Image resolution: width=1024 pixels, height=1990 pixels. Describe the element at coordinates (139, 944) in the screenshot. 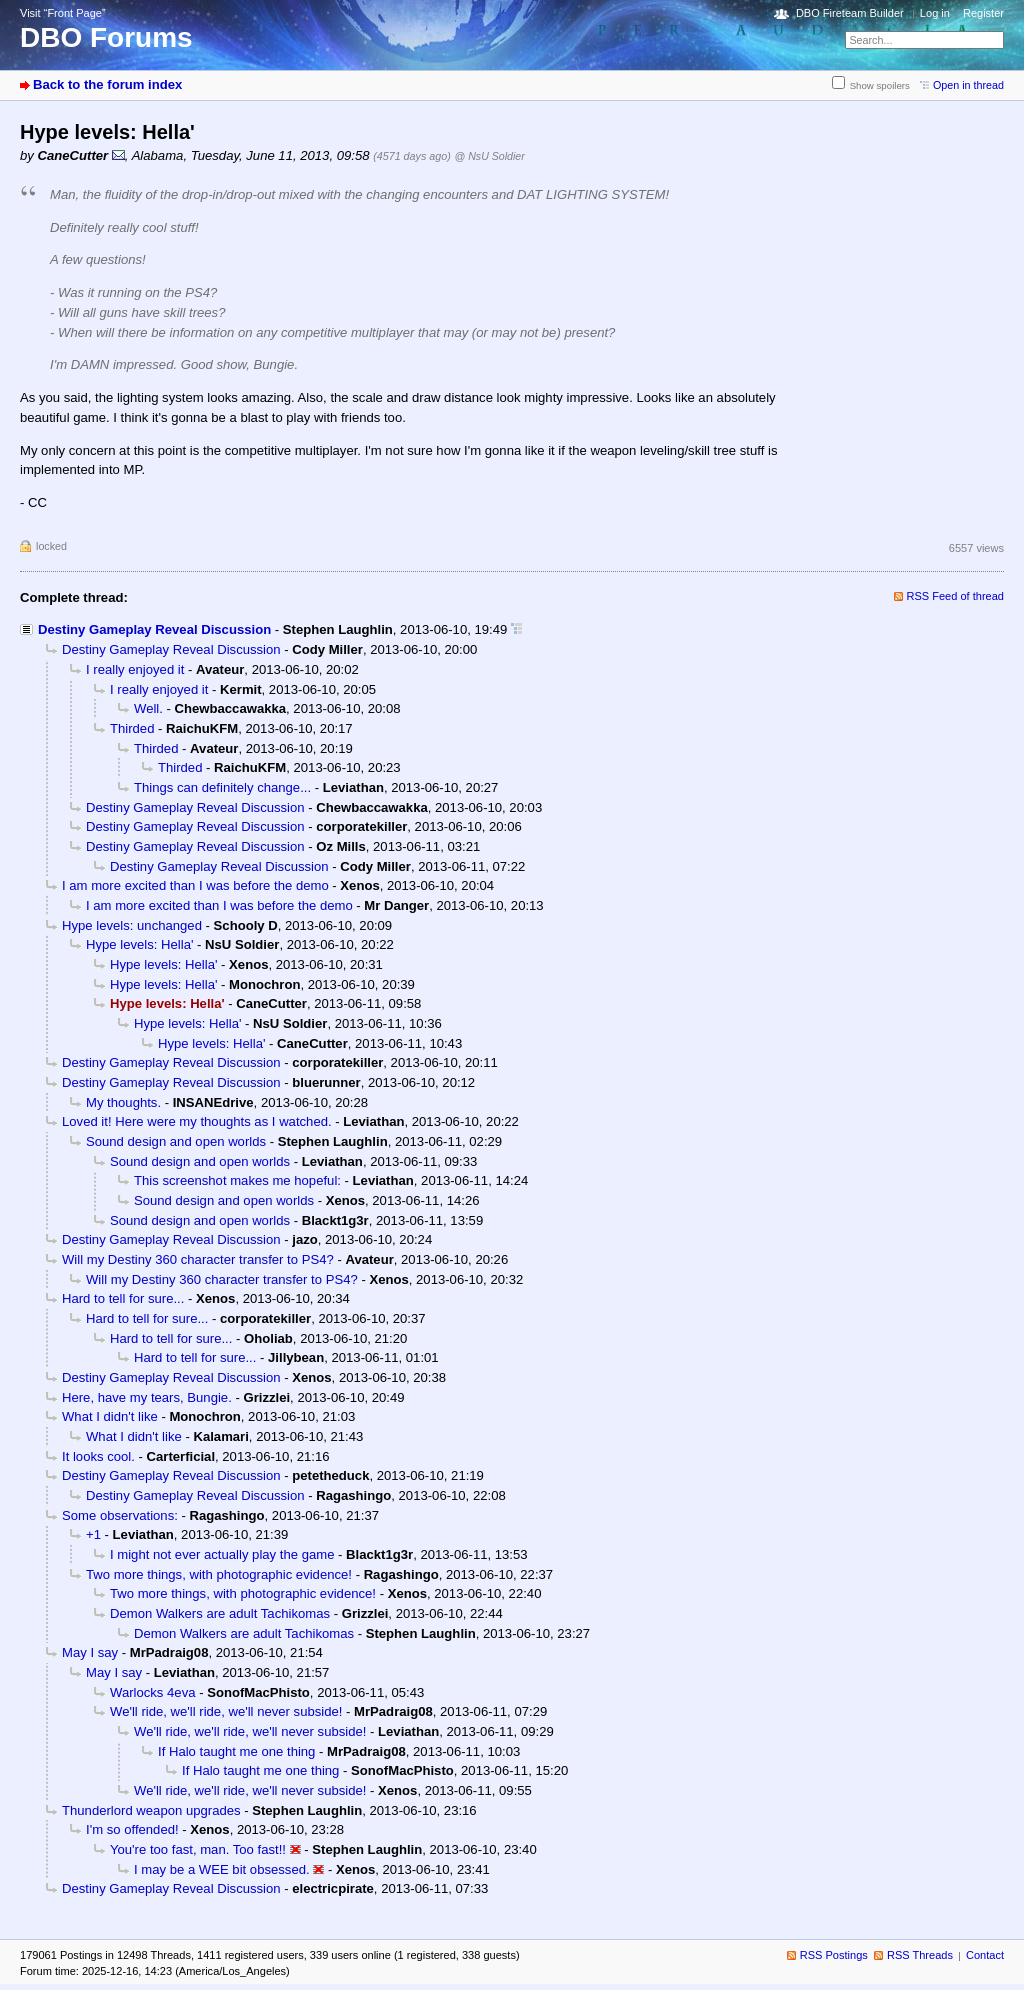

I see `Hype levels: Hella'` at that location.